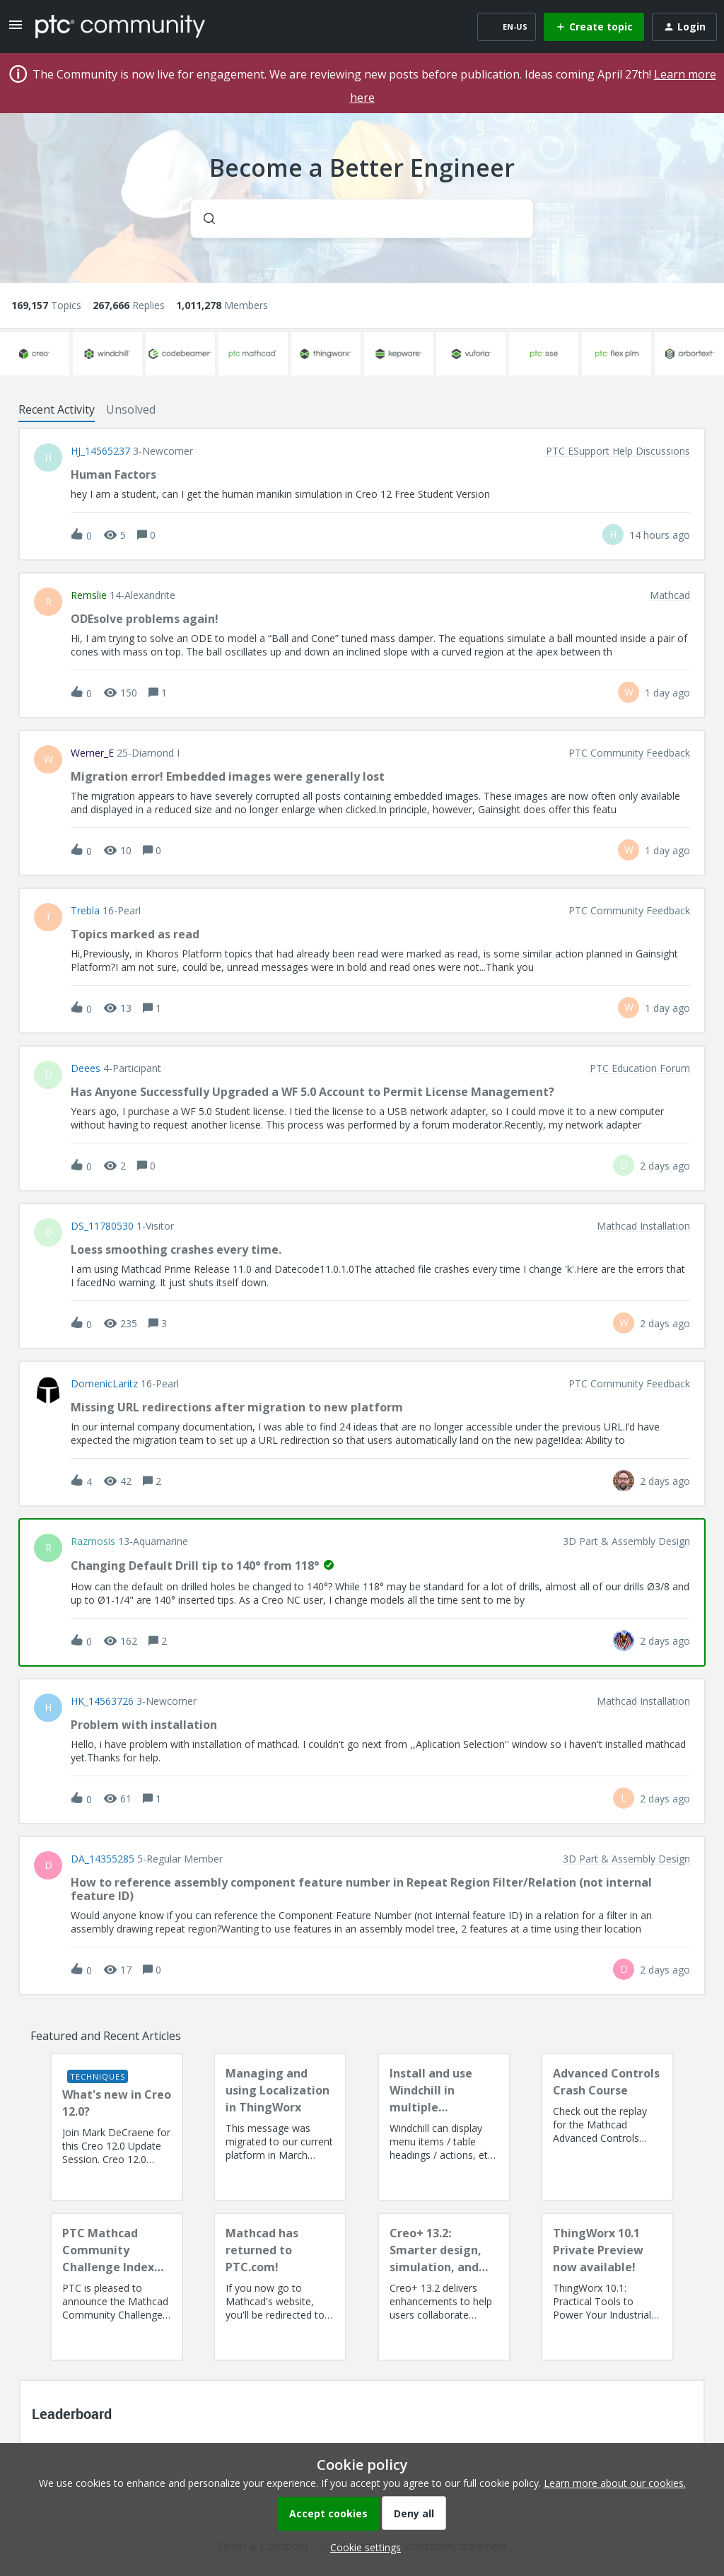 The image size is (724, 2576). What do you see at coordinates (102, 1701) in the screenshot?
I see `HK_14563726` at bounding box center [102, 1701].